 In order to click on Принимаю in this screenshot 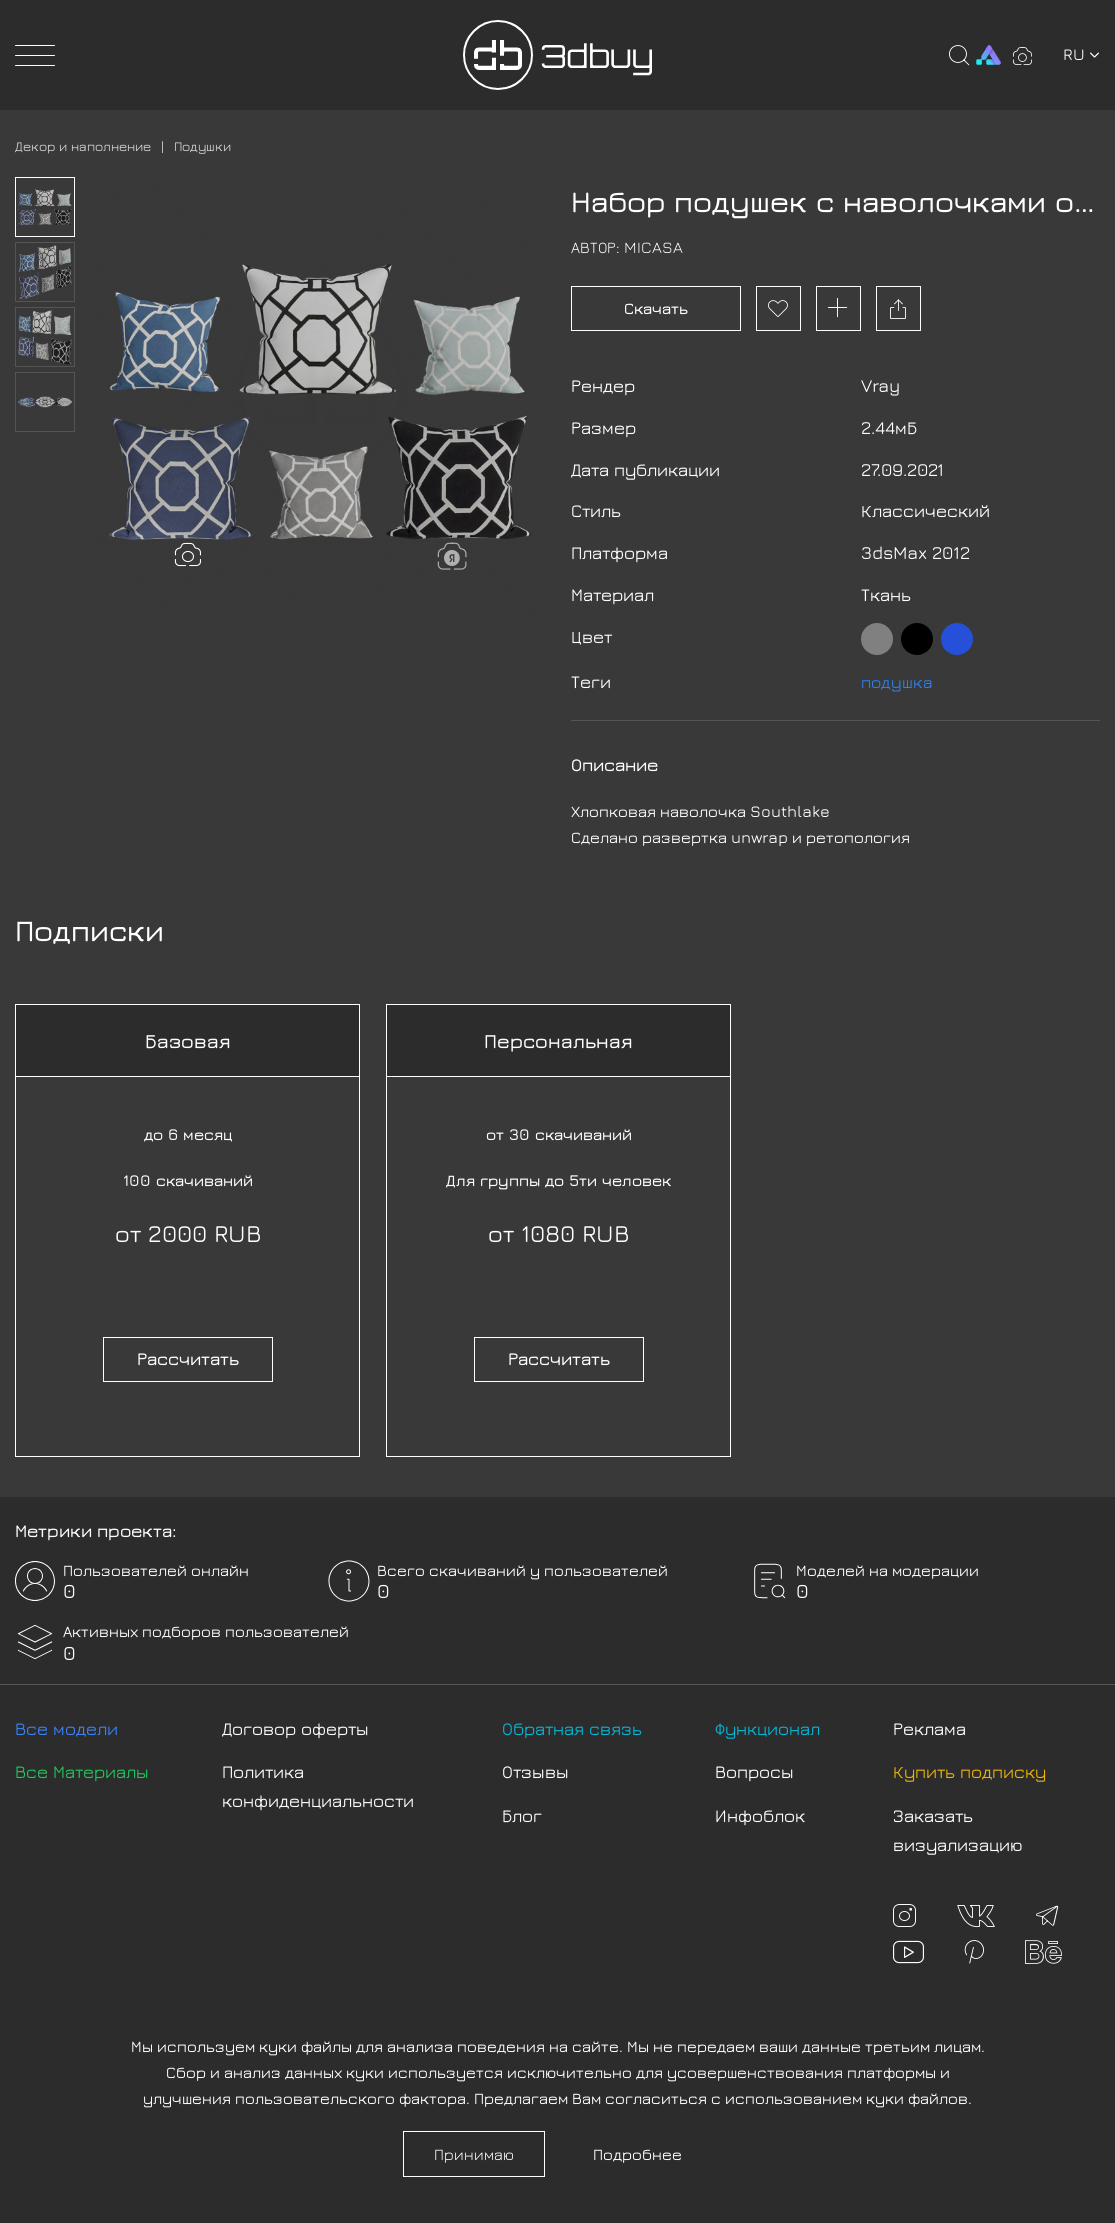, I will do `click(474, 2154)`.